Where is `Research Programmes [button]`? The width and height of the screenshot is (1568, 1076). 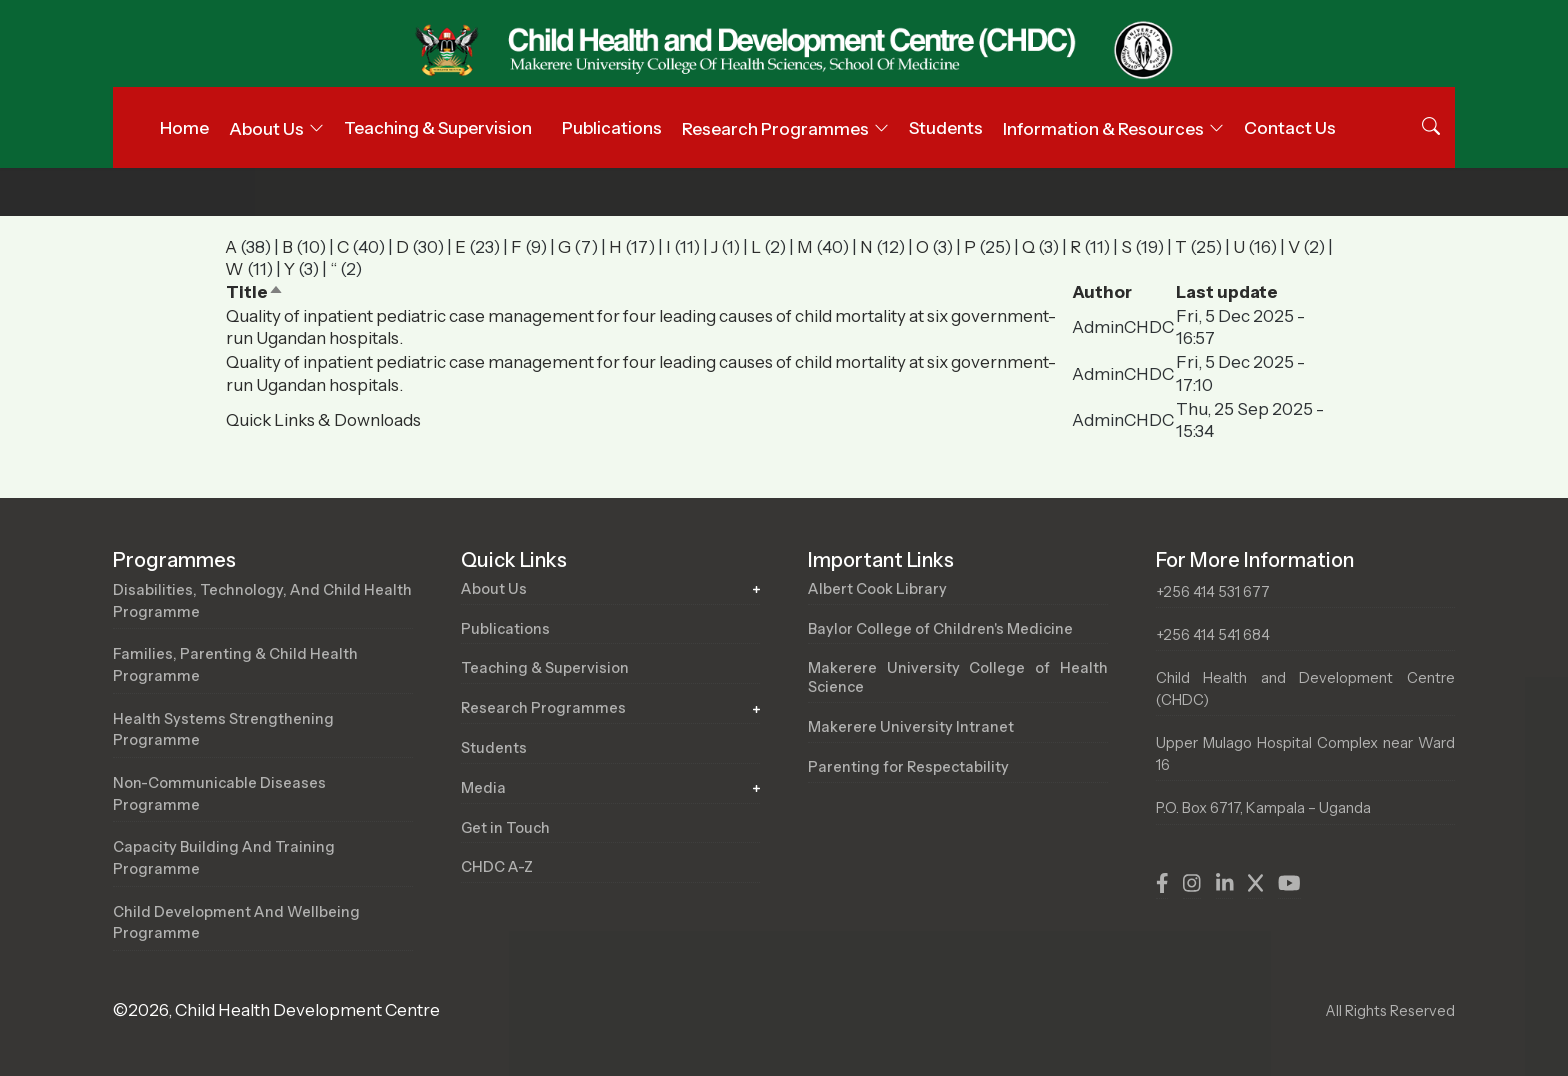
Research Programmes [button] is located at coordinates (775, 129).